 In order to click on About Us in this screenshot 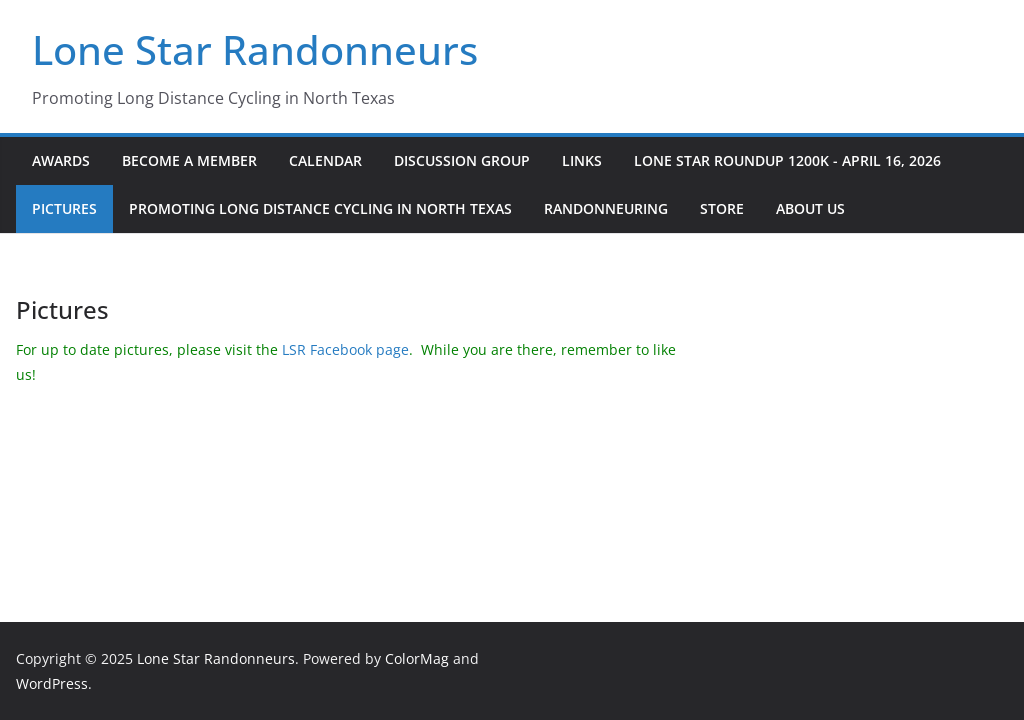, I will do `click(810, 208)`.